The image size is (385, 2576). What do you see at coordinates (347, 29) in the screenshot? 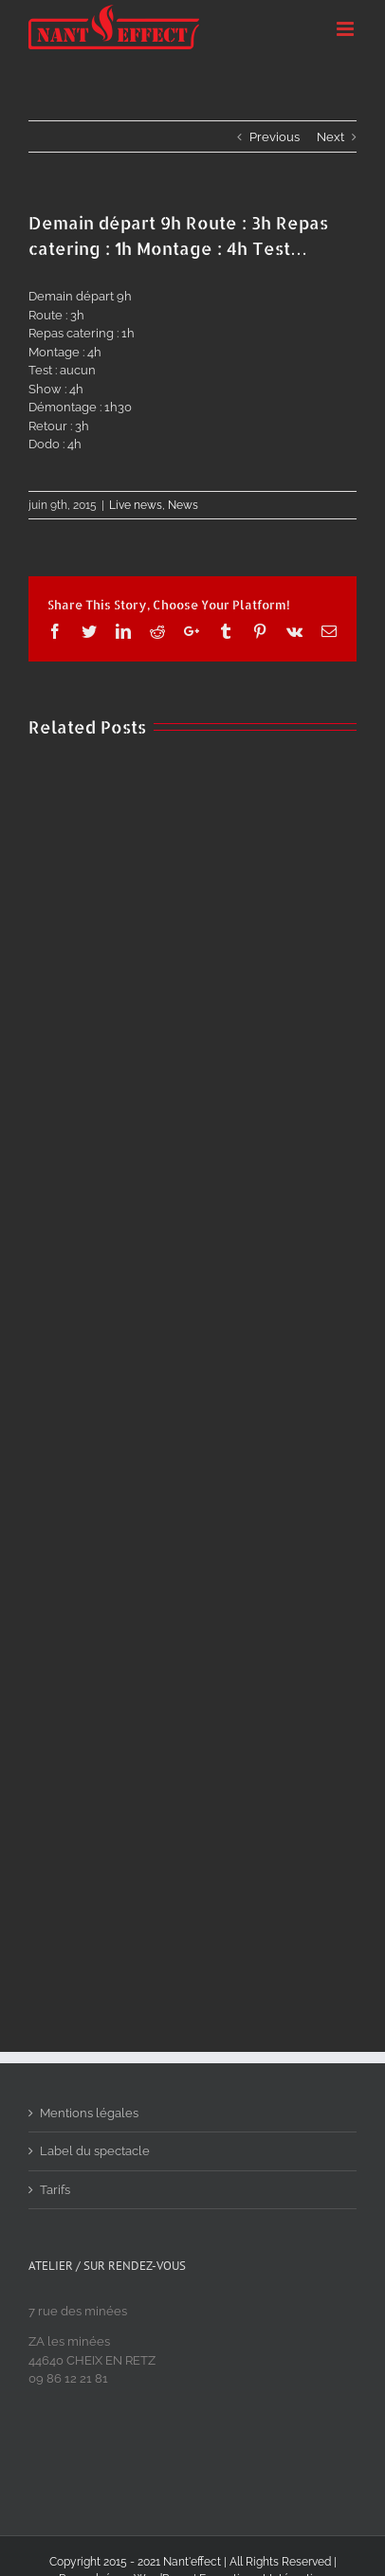
I see `[Toggle mobile menu]` at bounding box center [347, 29].